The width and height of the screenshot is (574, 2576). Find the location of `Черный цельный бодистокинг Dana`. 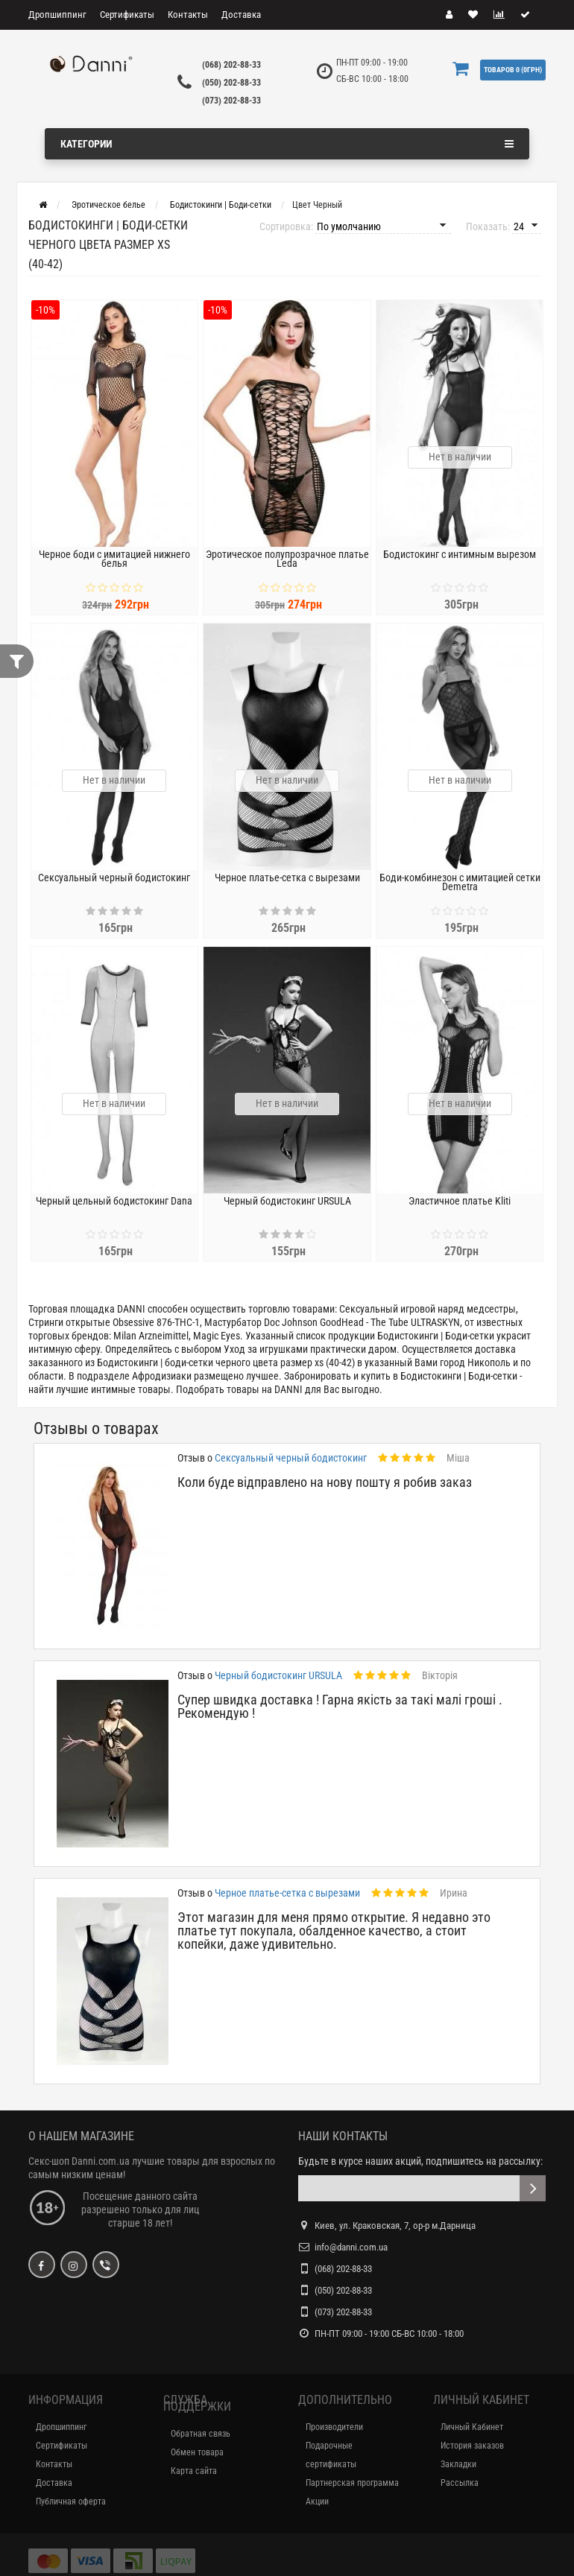

Черный цельный бодистокинг Dana is located at coordinates (114, 1200).